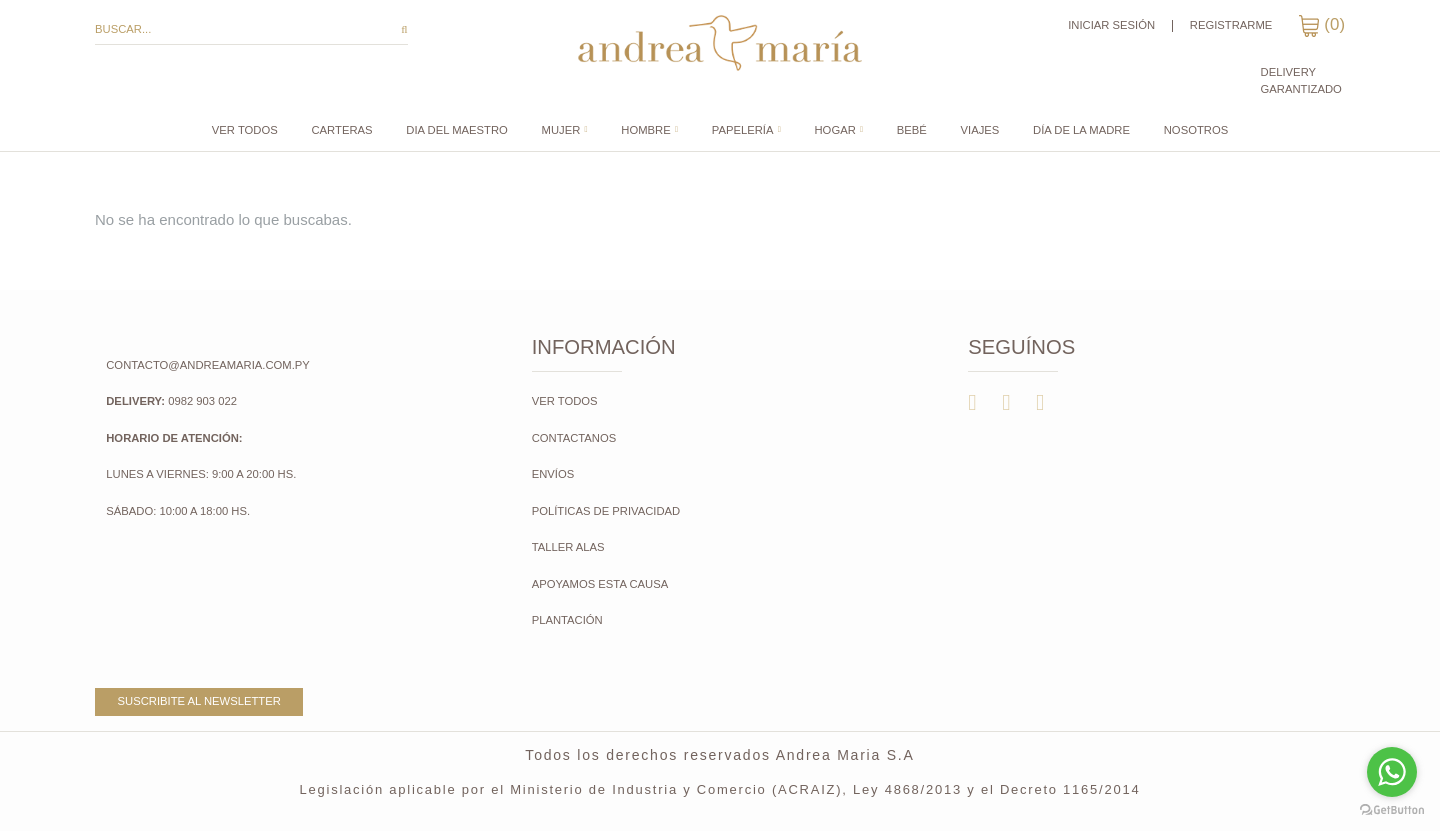 This screenshot has height=831, width=1440. Describe the element at coordinates (199, 701) in the screenshot. I see `Suscribite al newsletter` at that location.